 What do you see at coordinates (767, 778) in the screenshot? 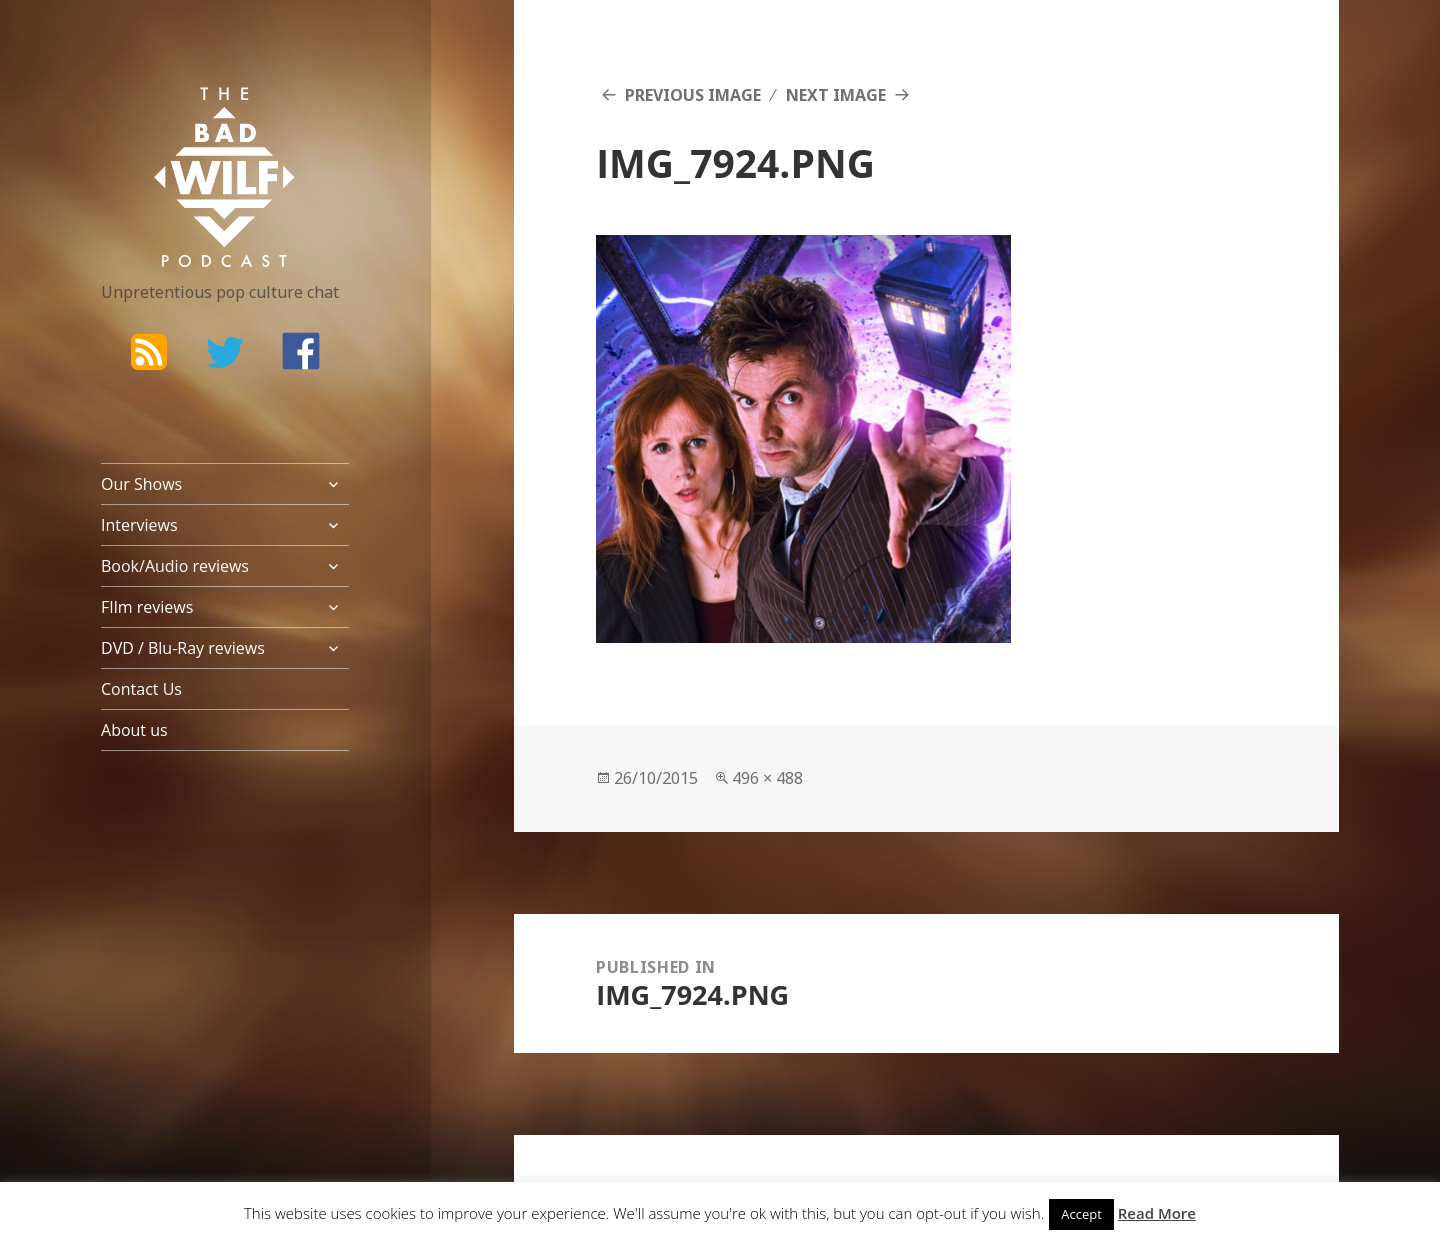
I see `496 × 488` at bounding box center [767, 778].